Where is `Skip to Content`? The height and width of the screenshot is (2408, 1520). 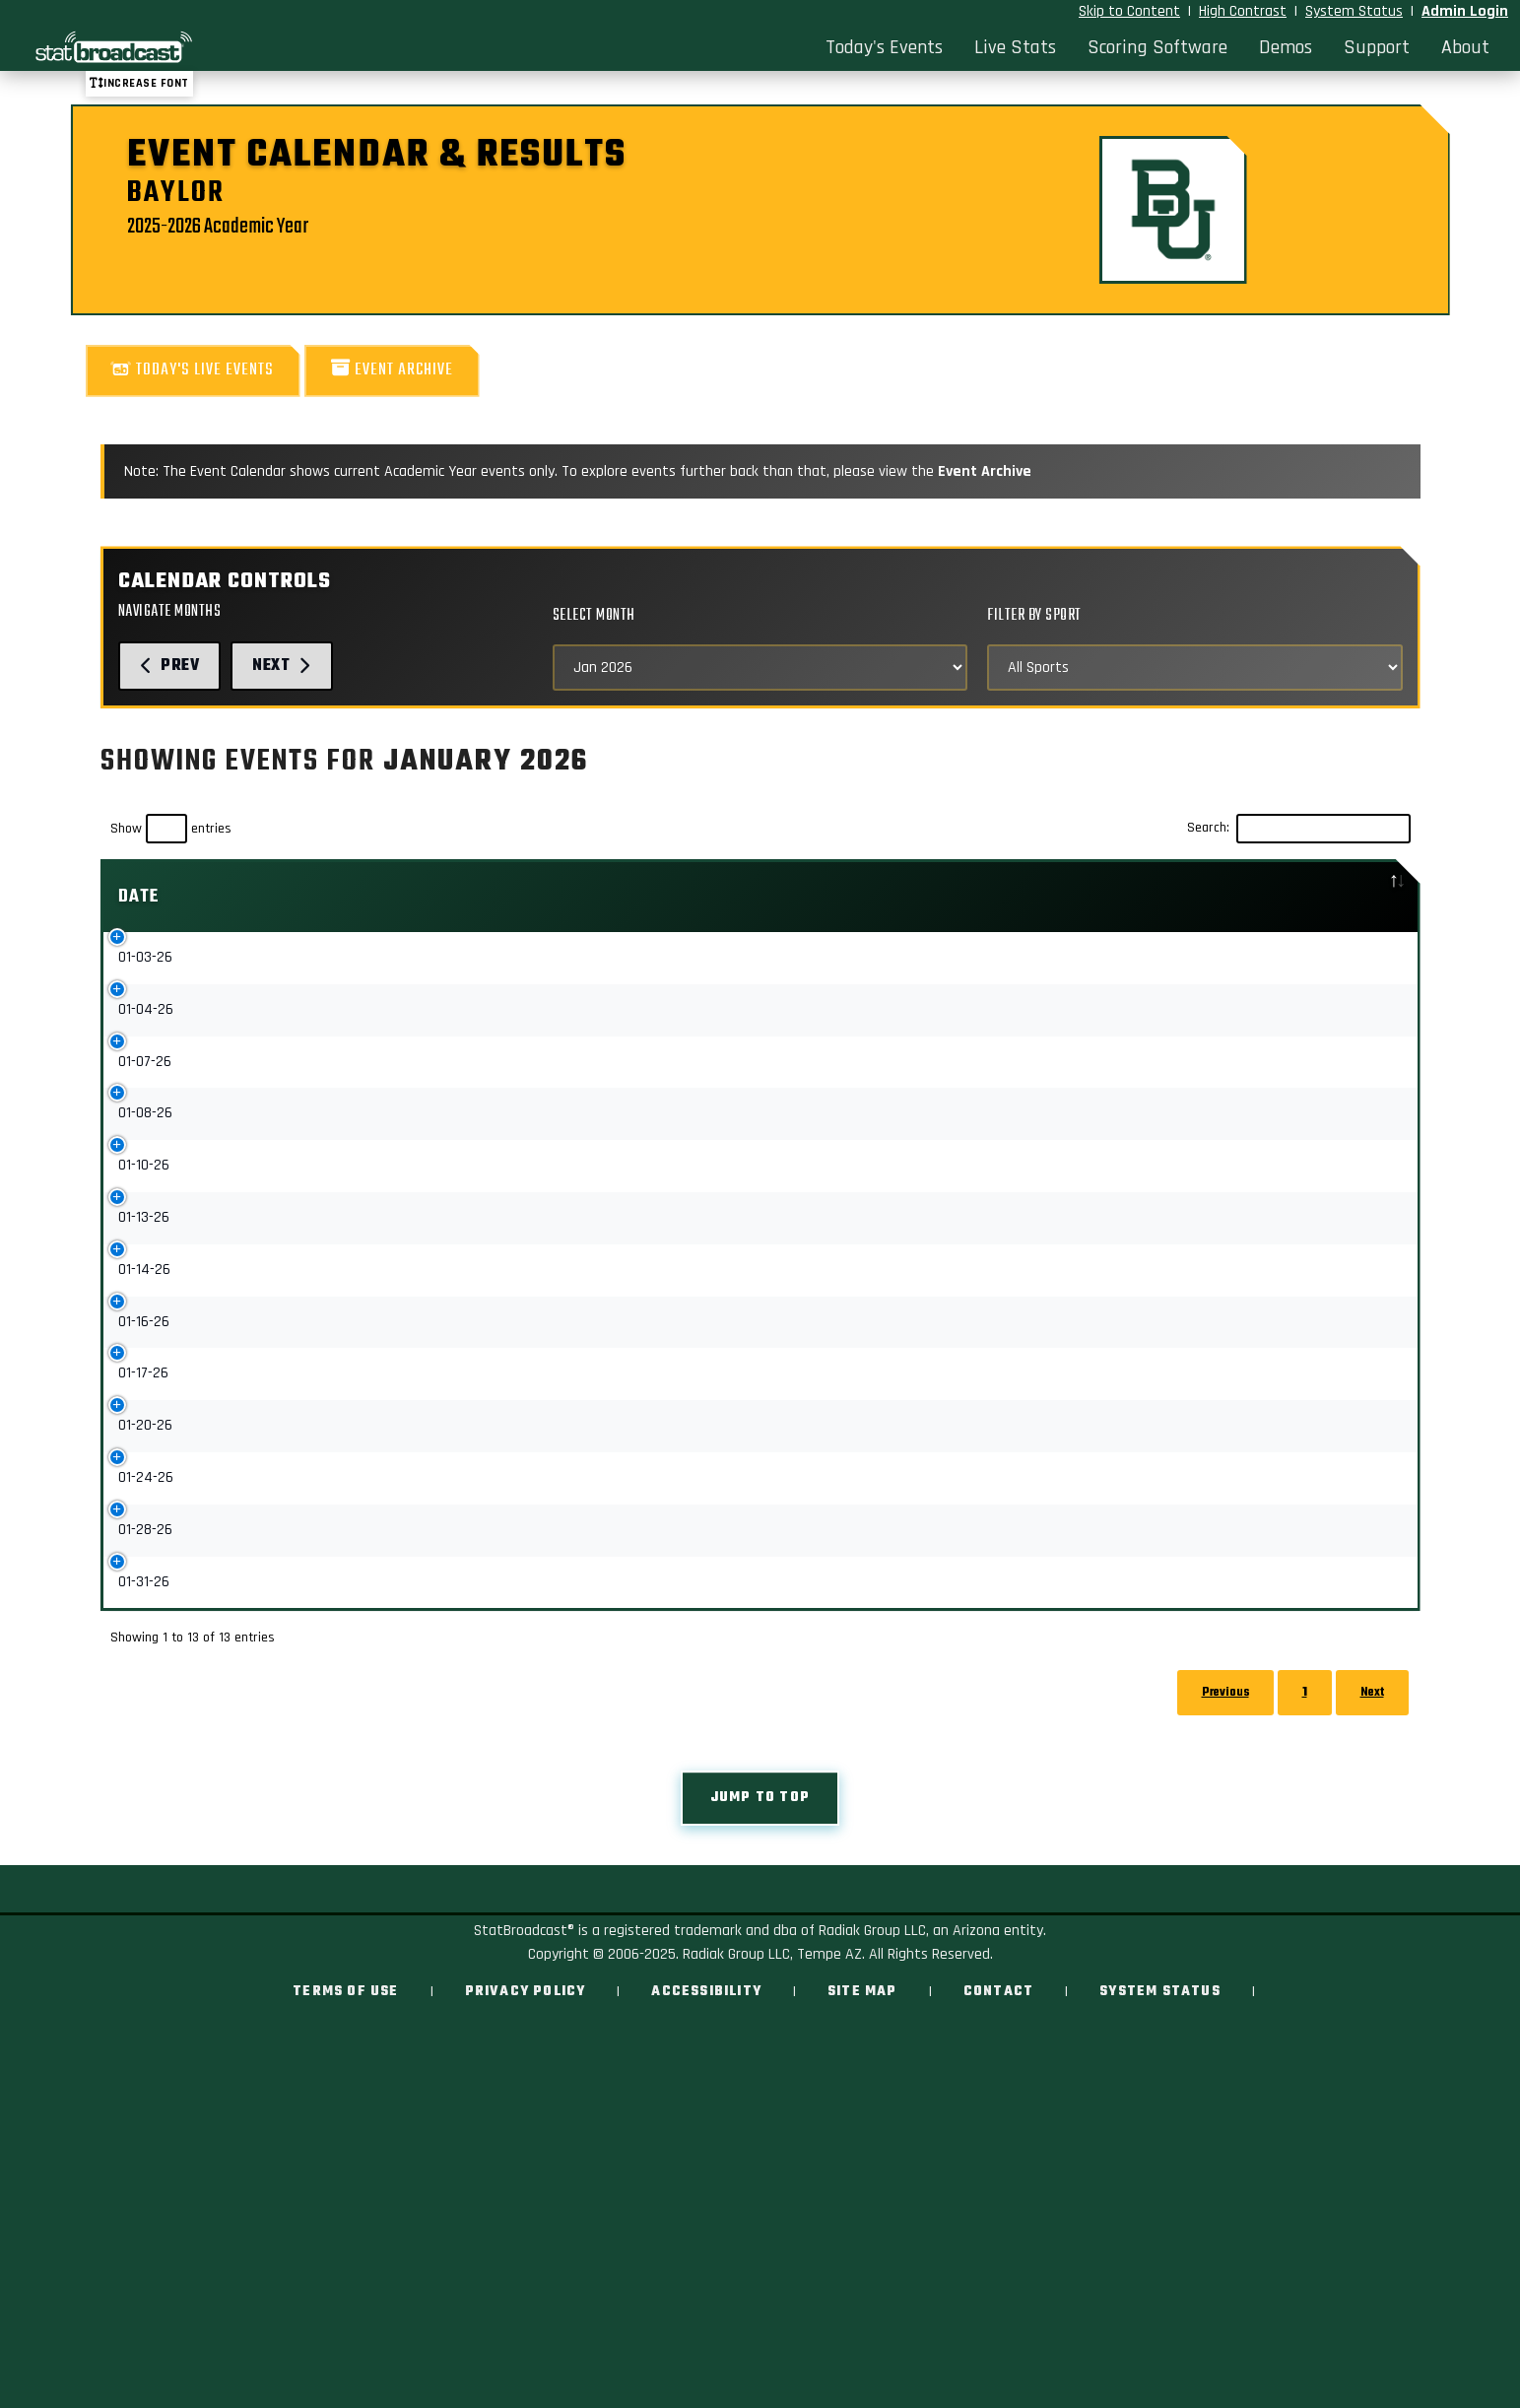
Skip to Content is located at coordinates (1129, 11).